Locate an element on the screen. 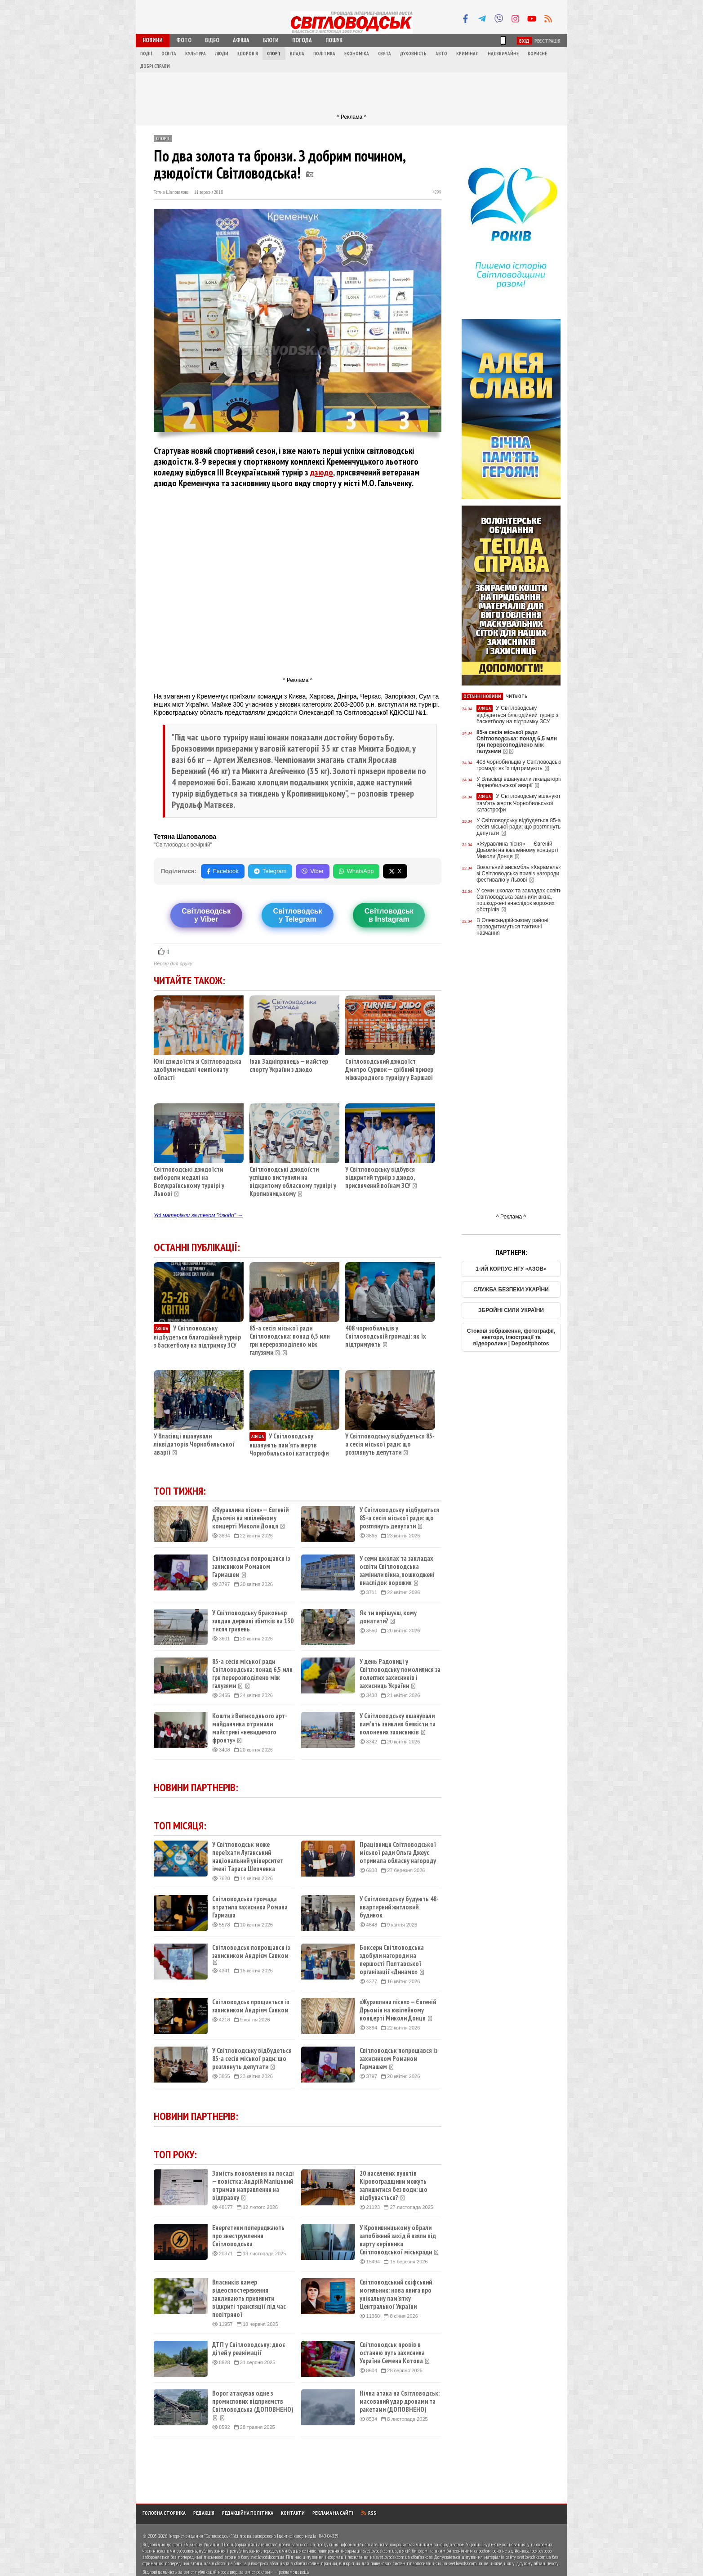 The height and width of the screenshot is (2576, 703). Культура is located at coordinates (195, 53).